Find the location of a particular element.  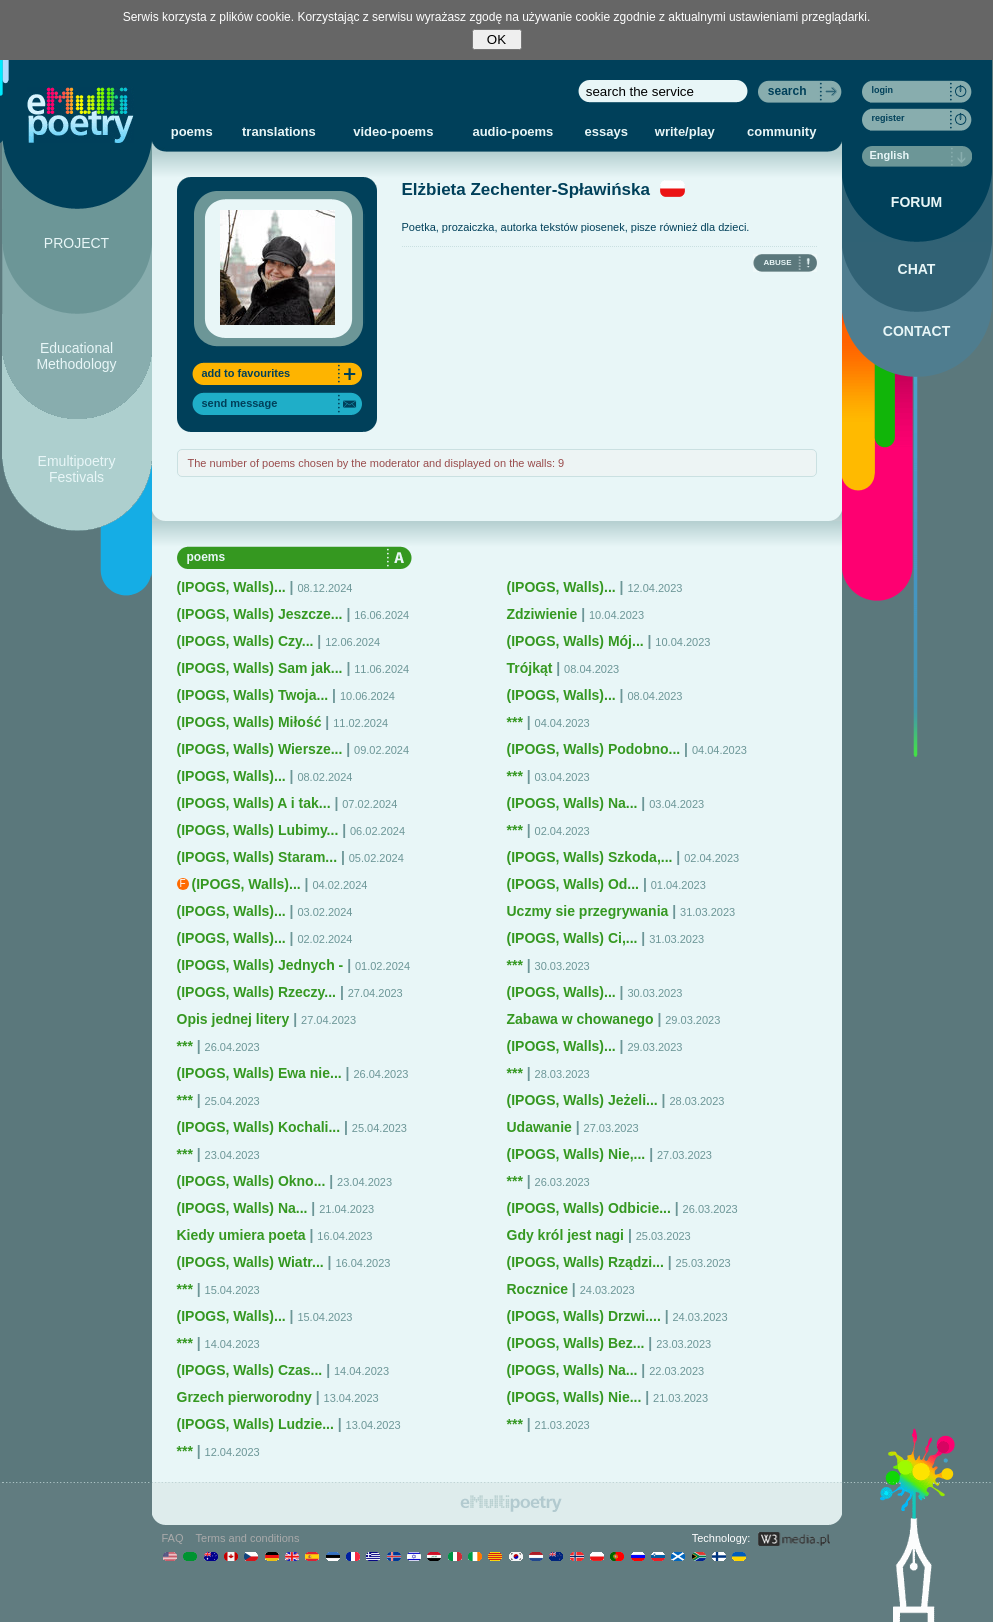

(IPOGS, Walls) Nie,... is located at coordinates (576, 1154).